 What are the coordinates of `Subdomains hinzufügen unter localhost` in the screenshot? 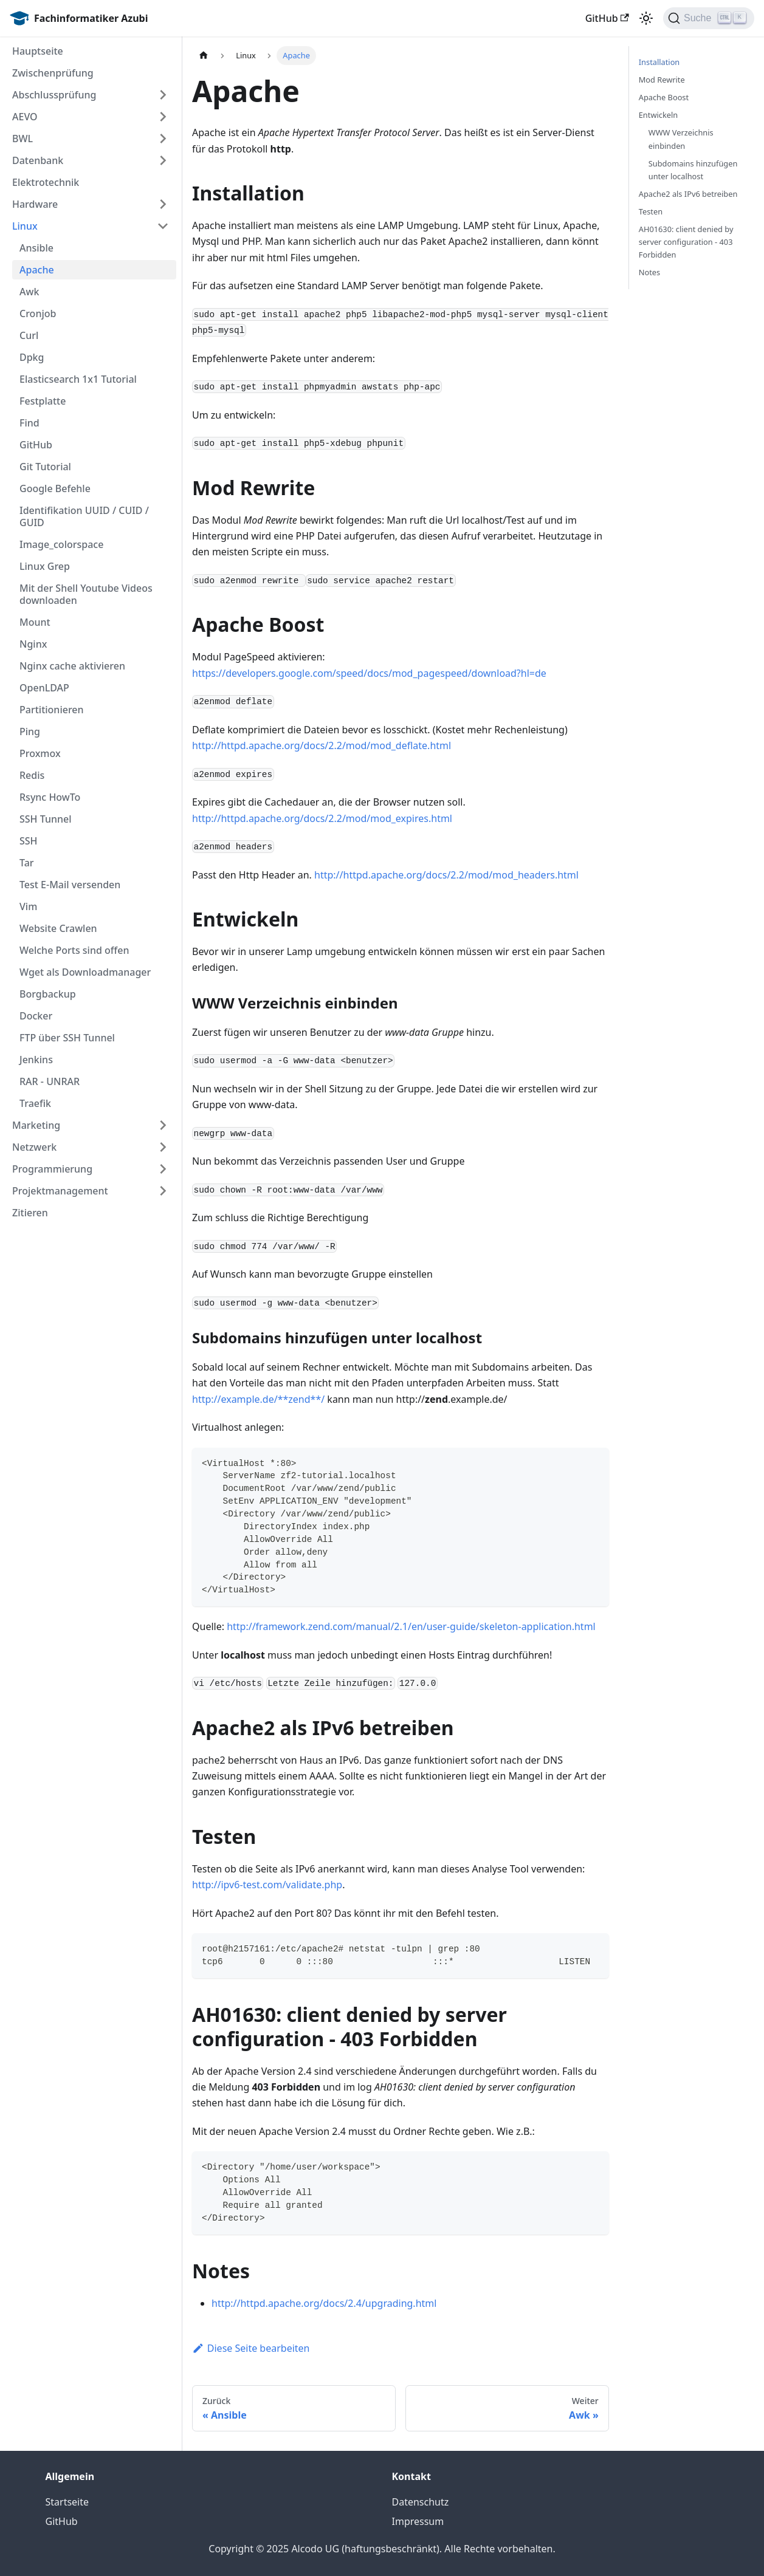 It's located at (693, 170).